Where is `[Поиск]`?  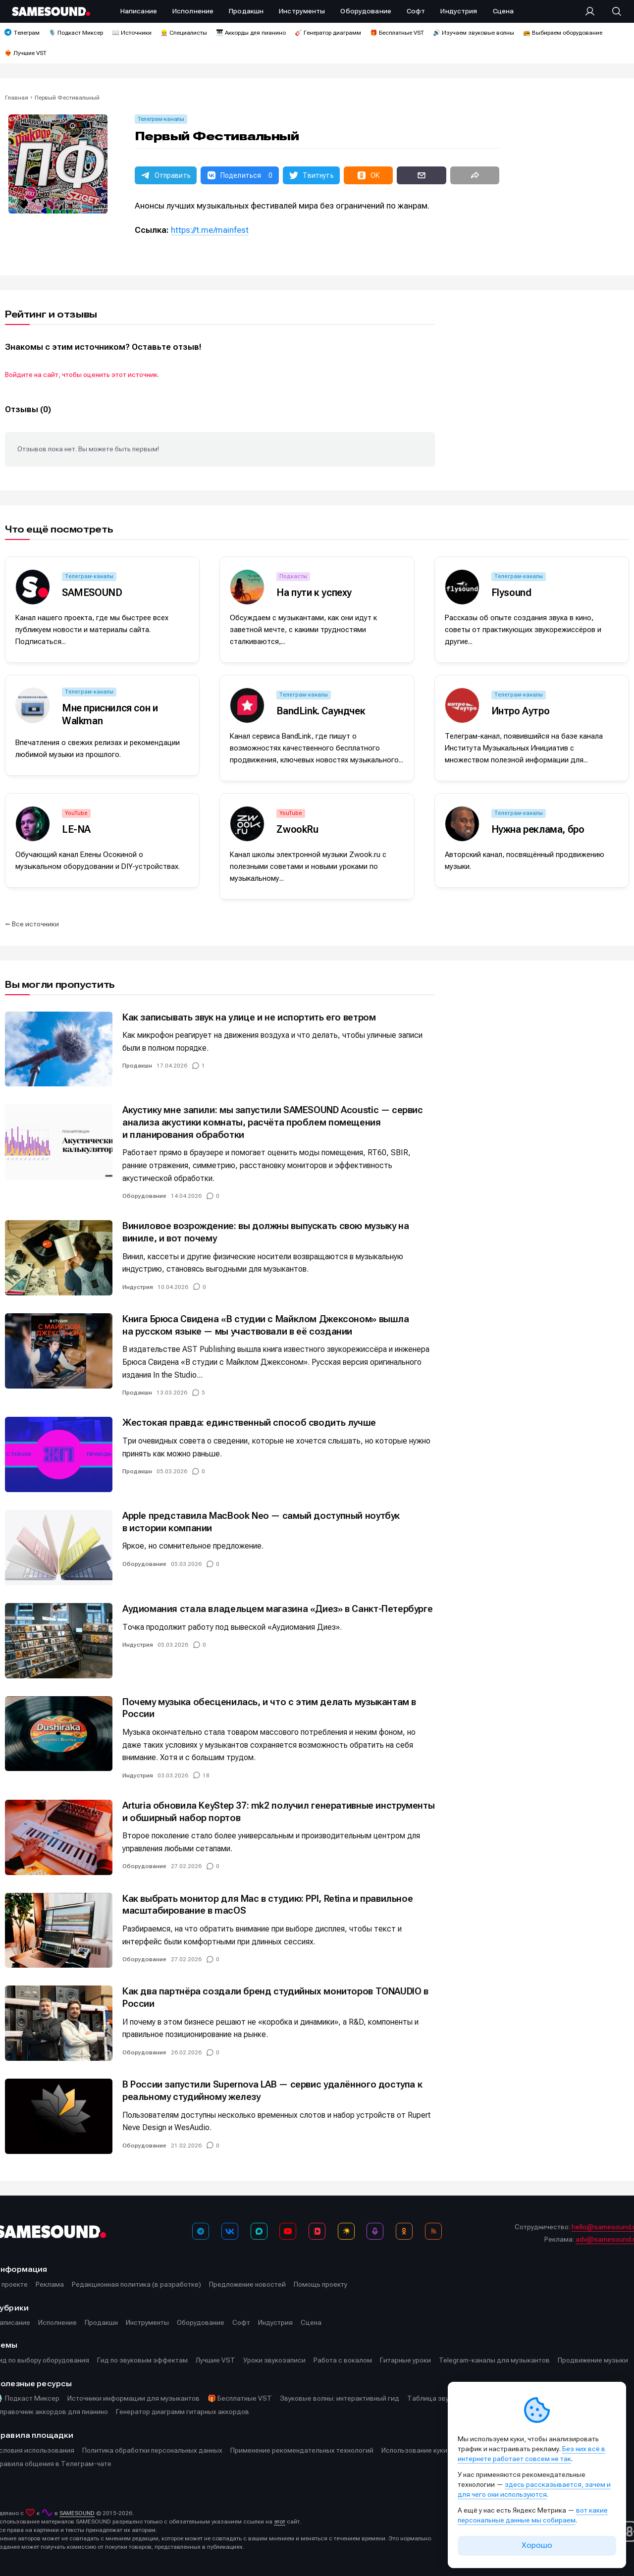 [Поиск] is located at coordinates (611, 11).